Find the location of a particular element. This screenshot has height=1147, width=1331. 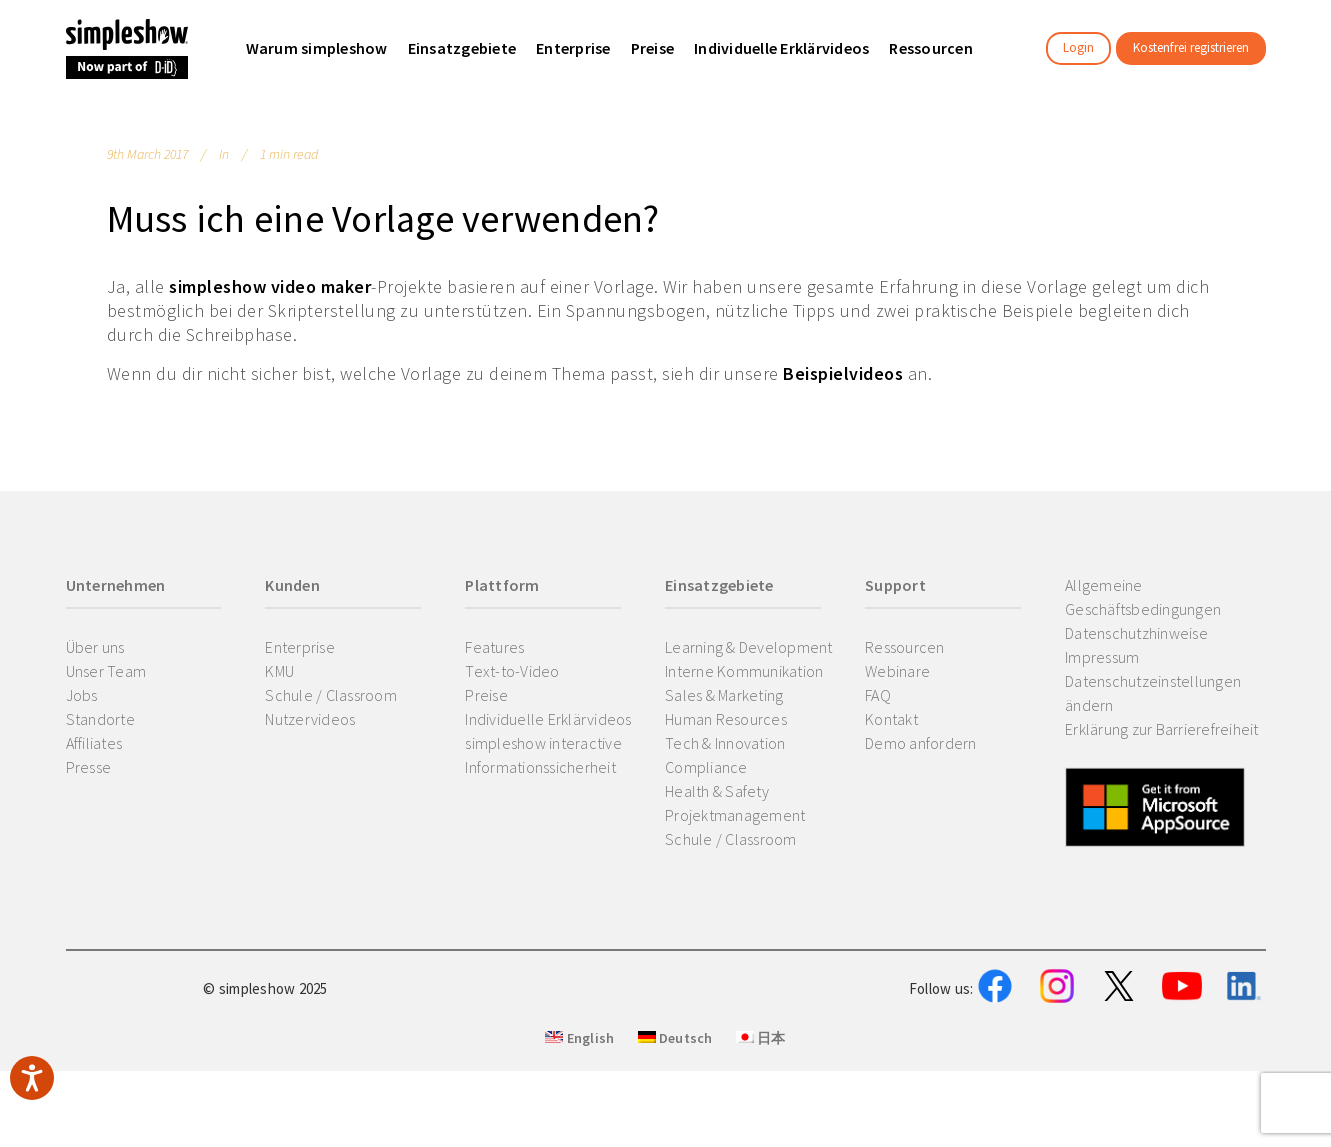

Unser Team is located at coordinates (106, 671).